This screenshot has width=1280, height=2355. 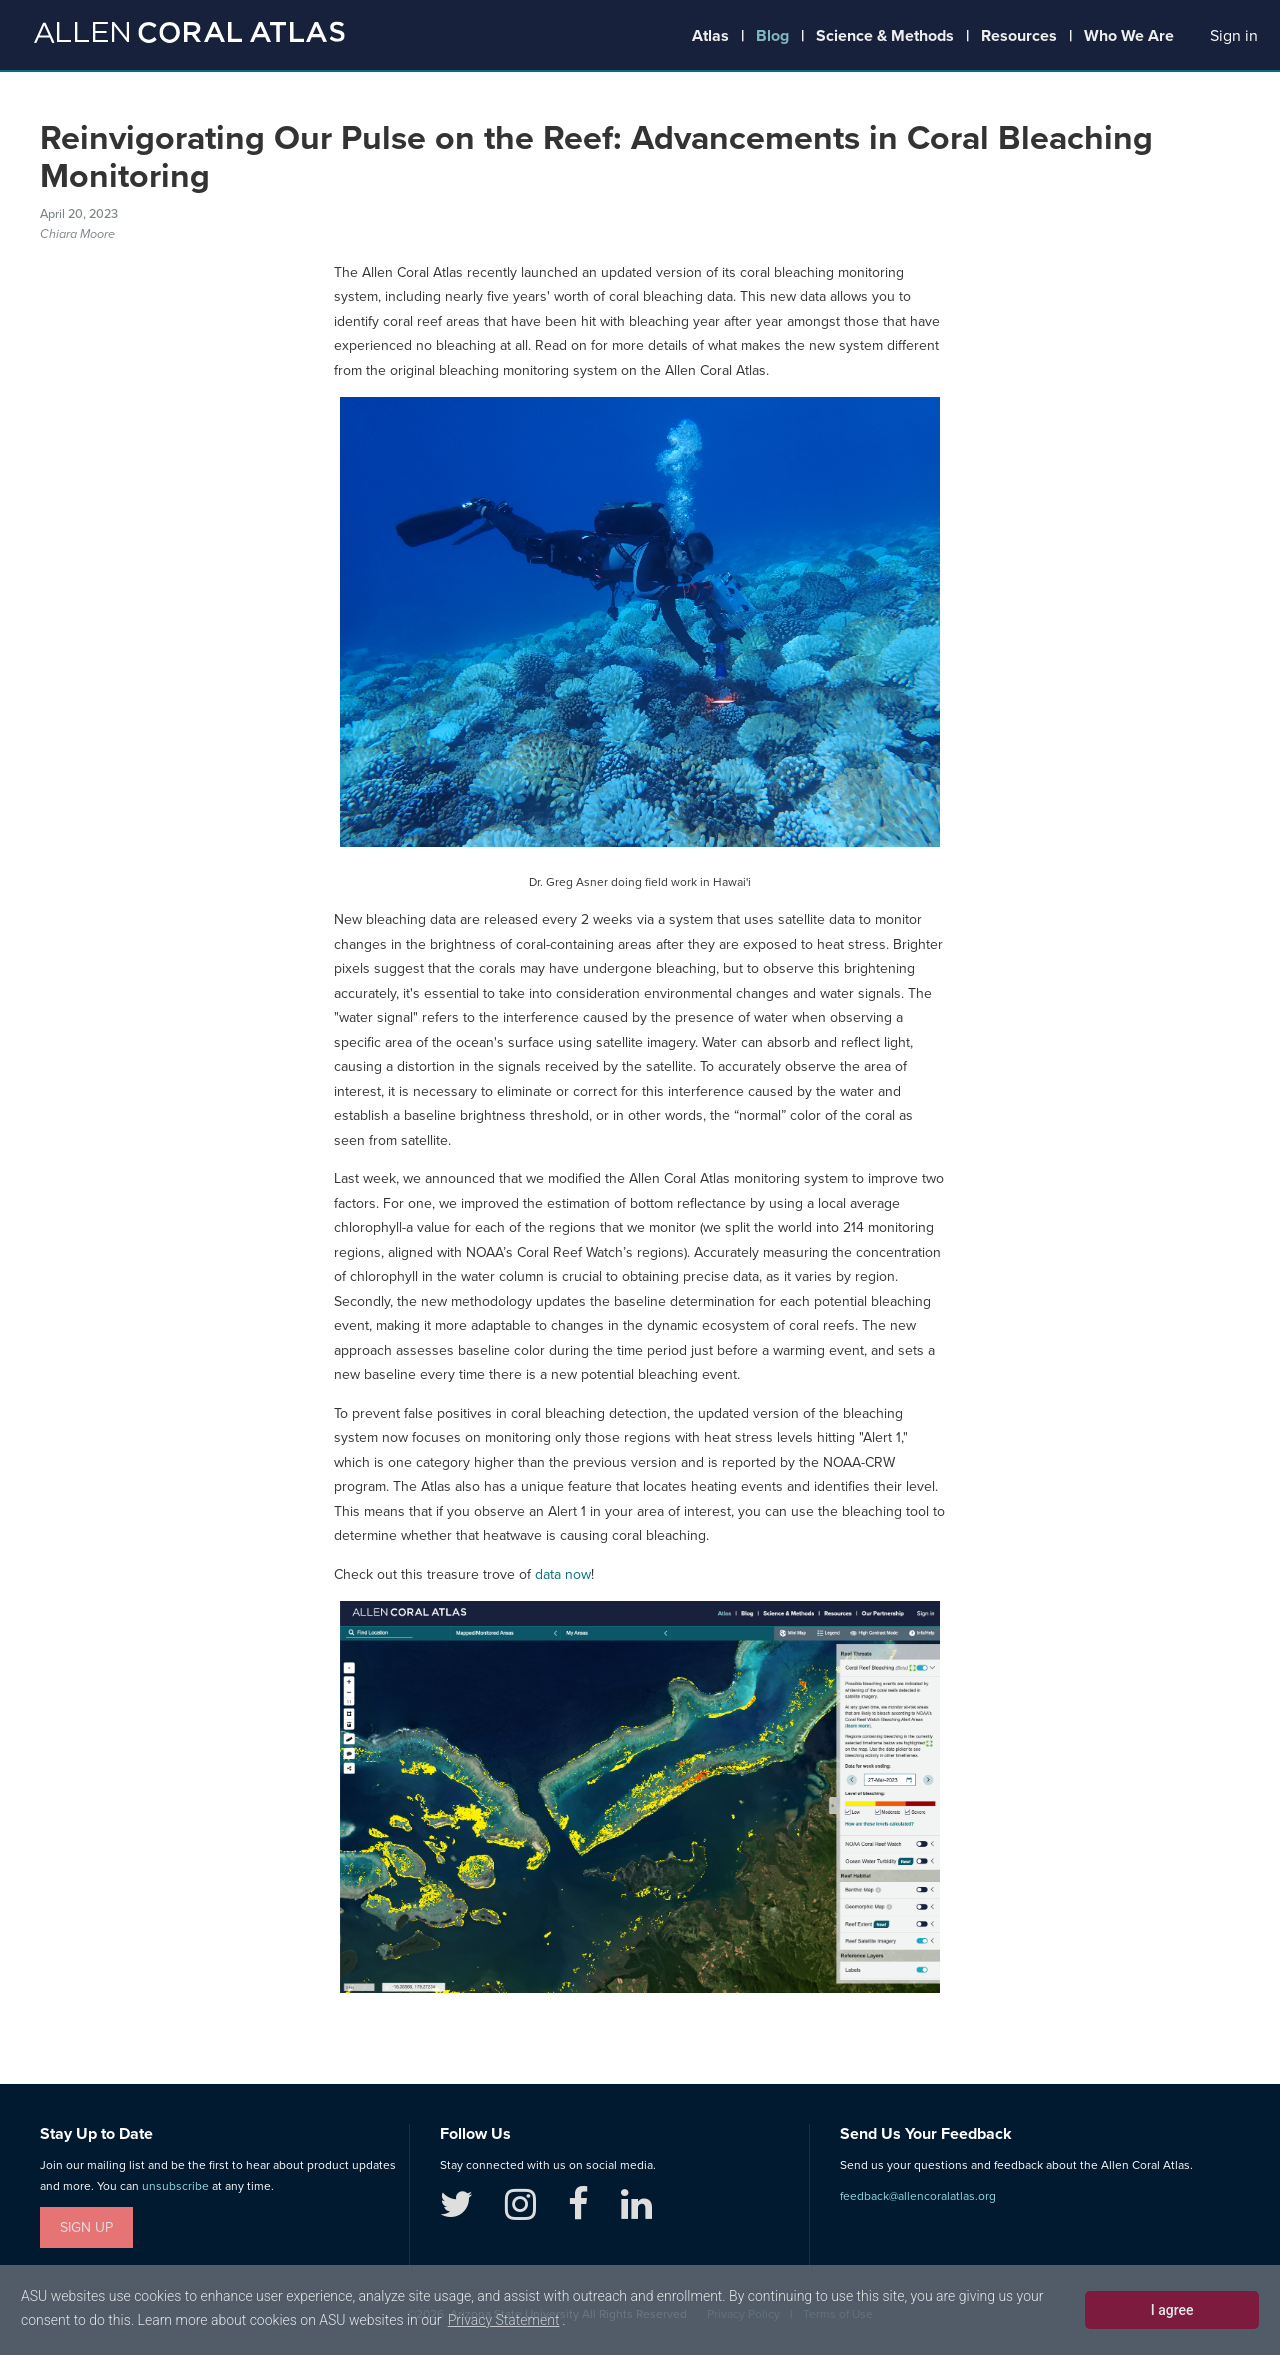 I want to click on feedback@allencoralatlas.org, so click(x=918, y=2196).